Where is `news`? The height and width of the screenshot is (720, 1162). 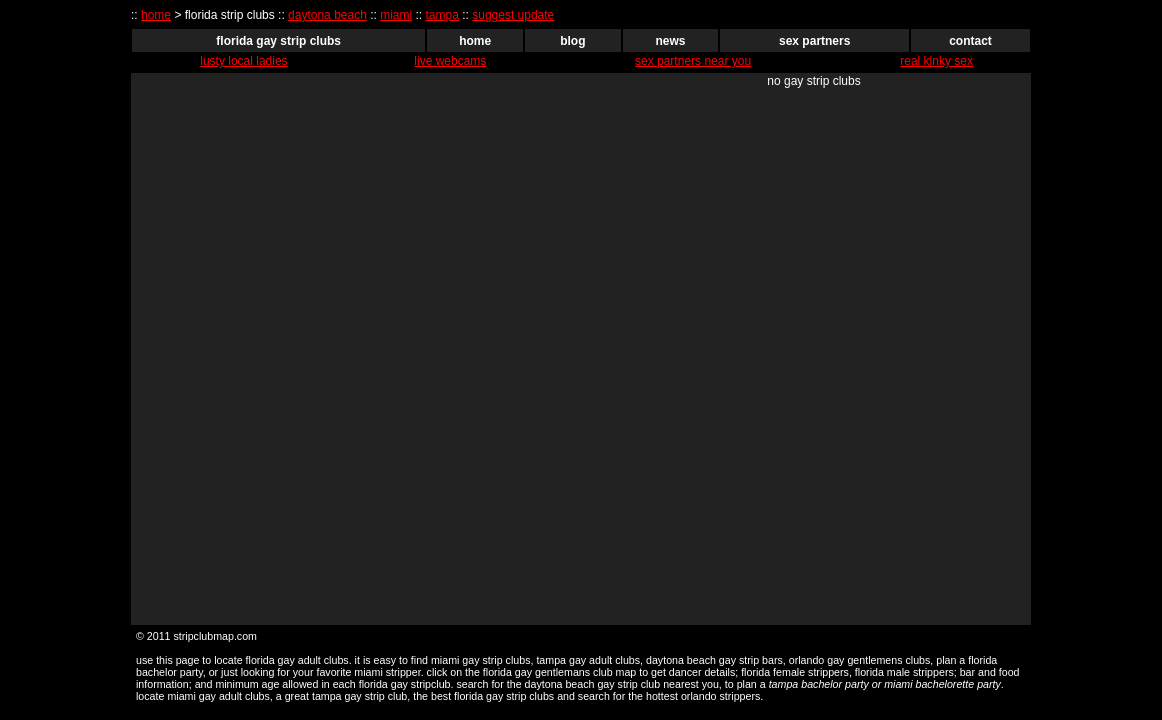 news is located at coordinates (671, 41).